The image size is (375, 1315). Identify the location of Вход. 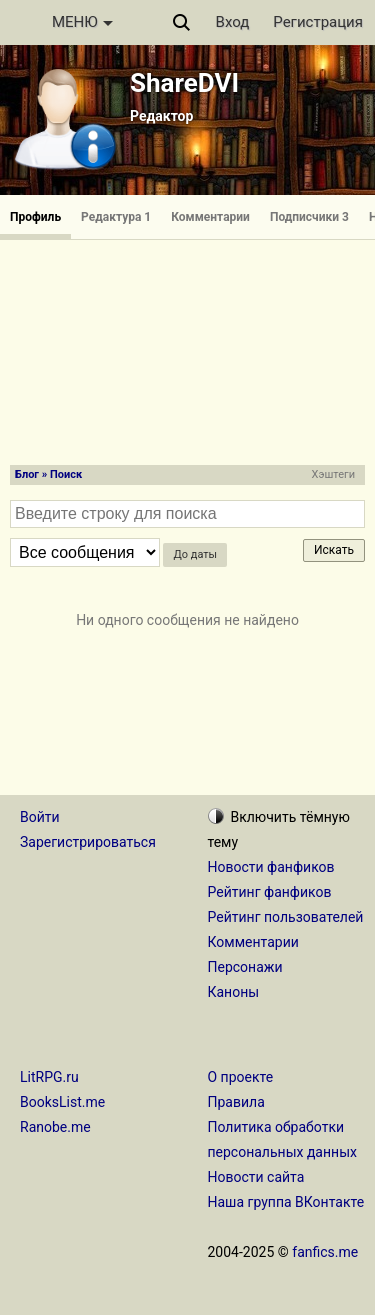
(233, 22).